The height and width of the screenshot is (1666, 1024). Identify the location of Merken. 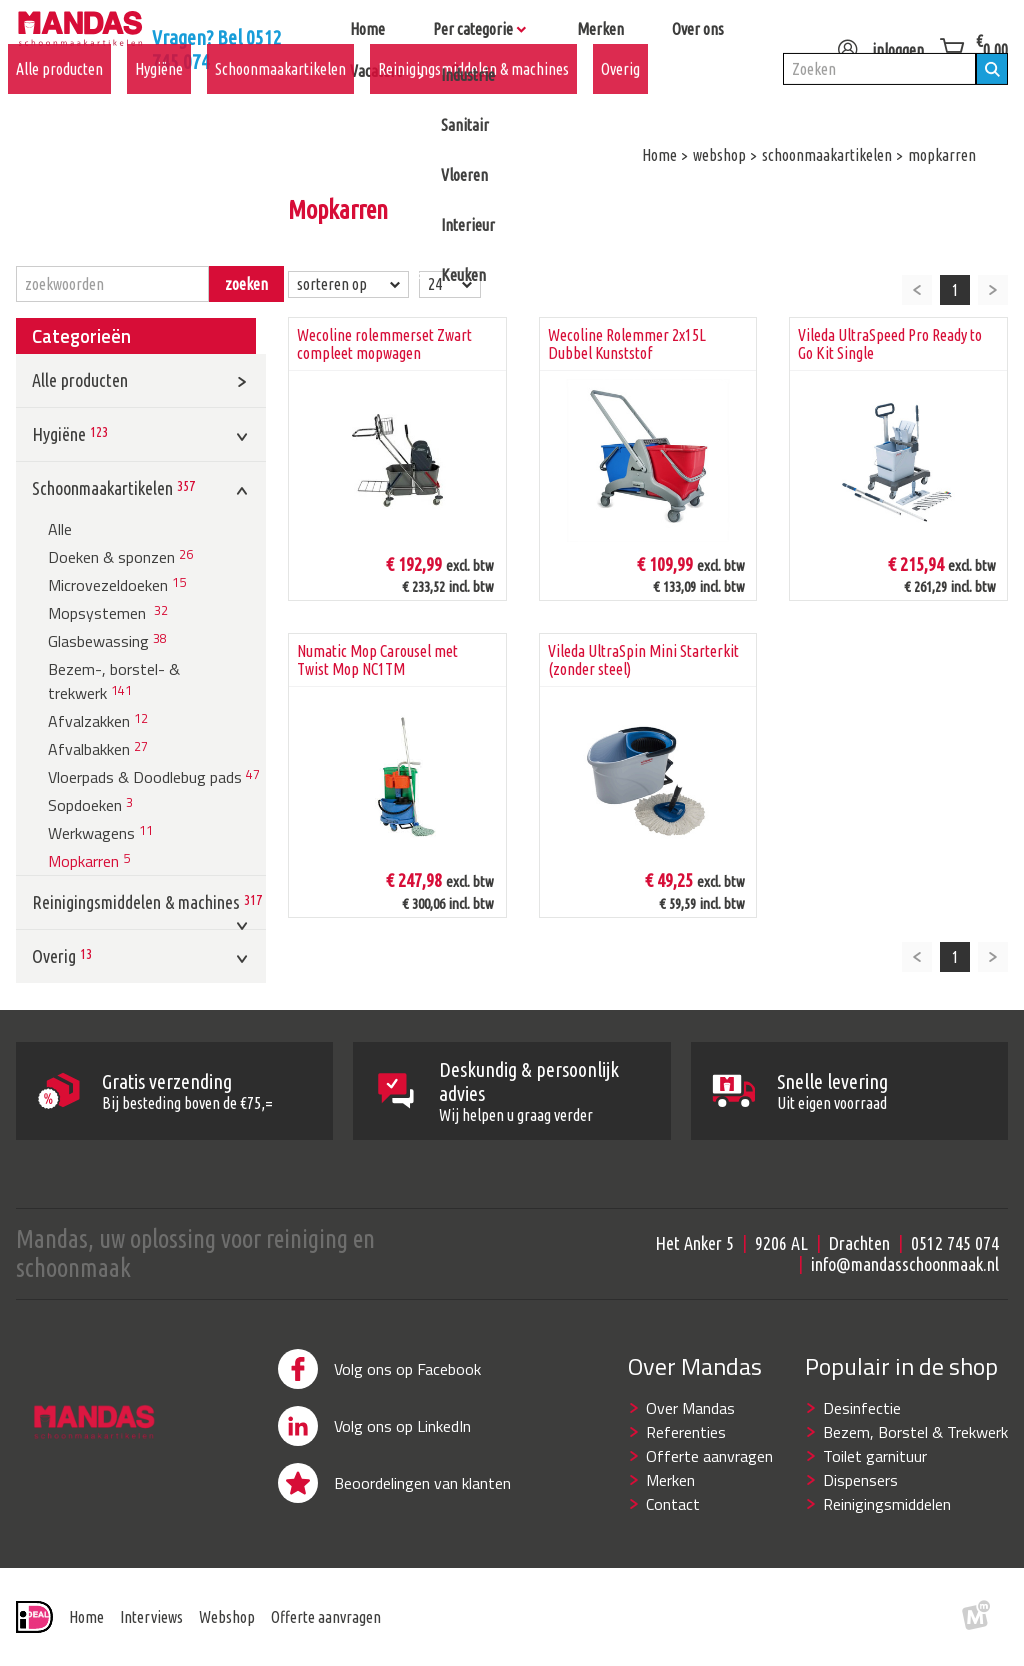
(670, 1480).